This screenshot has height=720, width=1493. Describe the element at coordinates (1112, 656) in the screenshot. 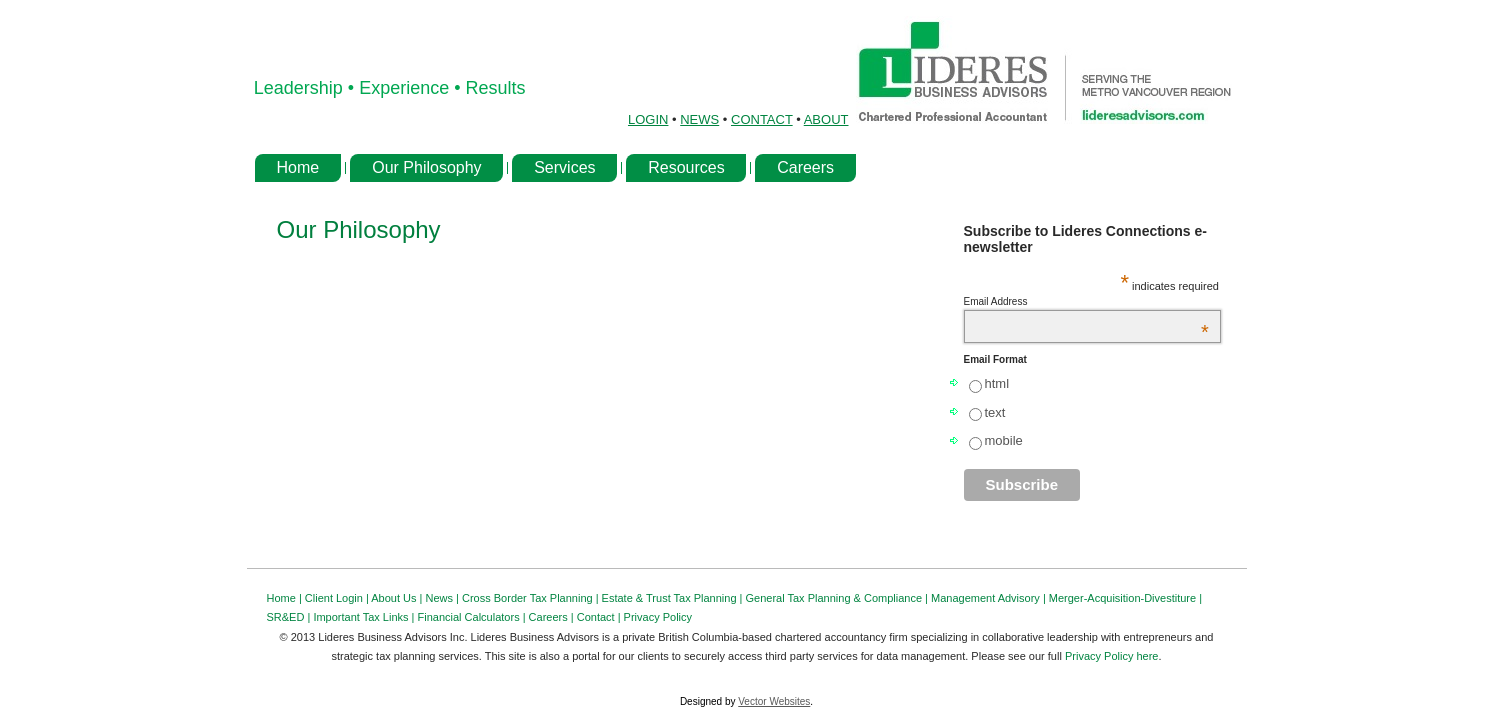

I see `Privacy Policy here` at that location.